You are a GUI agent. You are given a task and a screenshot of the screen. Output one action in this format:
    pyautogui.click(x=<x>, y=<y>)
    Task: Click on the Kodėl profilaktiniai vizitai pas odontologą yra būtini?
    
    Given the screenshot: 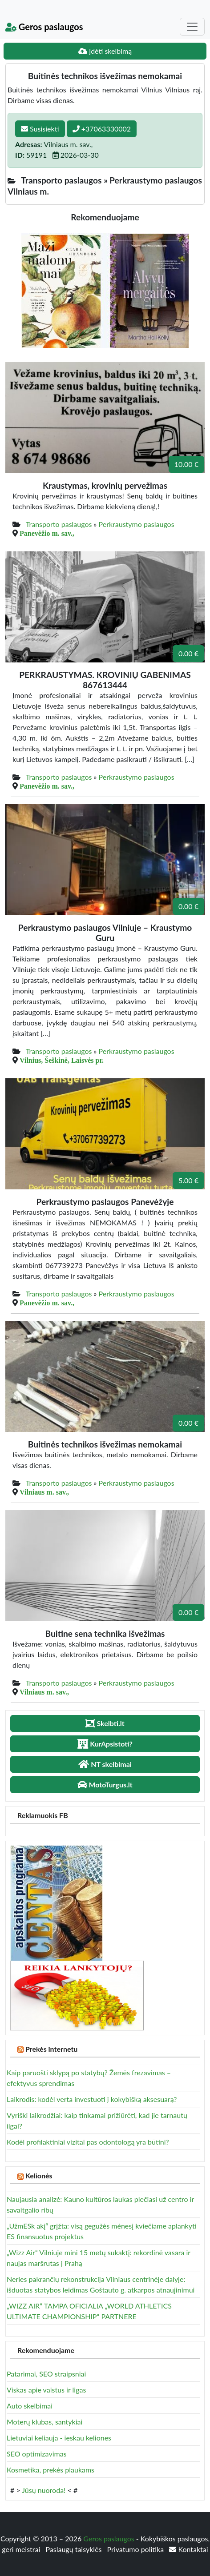 What is the action you would take?
    pyautogui.click(x=88, y=2141)
    